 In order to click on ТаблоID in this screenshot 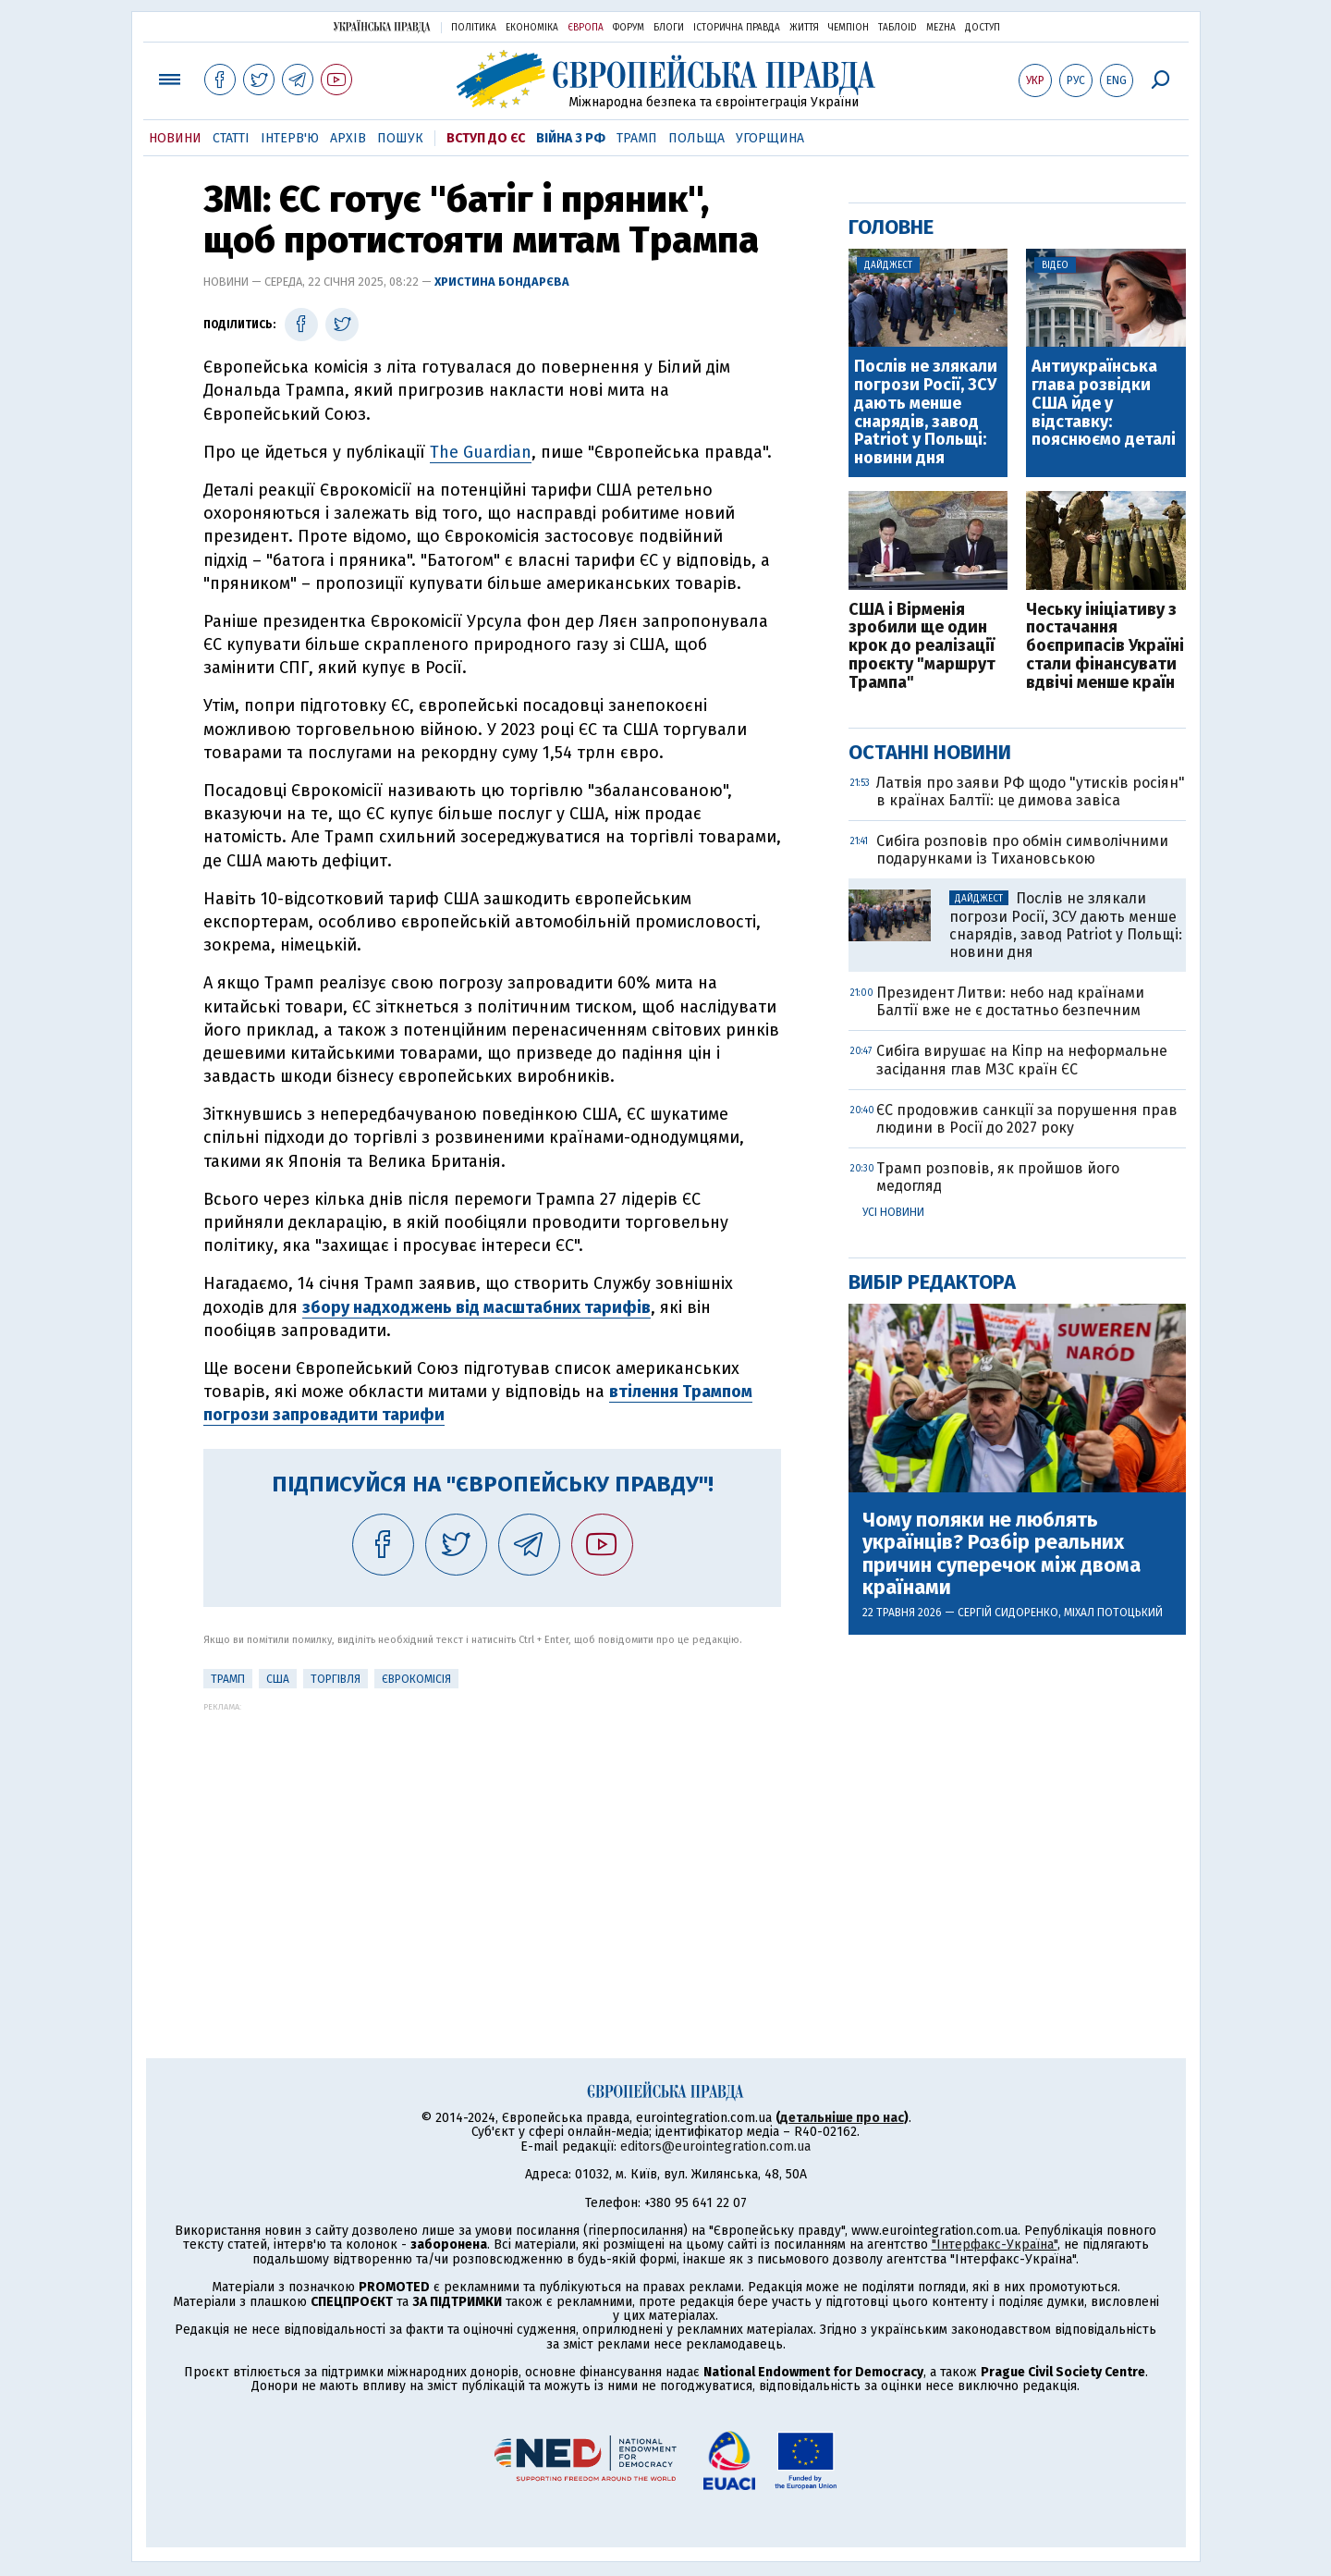, I will do `click(897, 27)`.